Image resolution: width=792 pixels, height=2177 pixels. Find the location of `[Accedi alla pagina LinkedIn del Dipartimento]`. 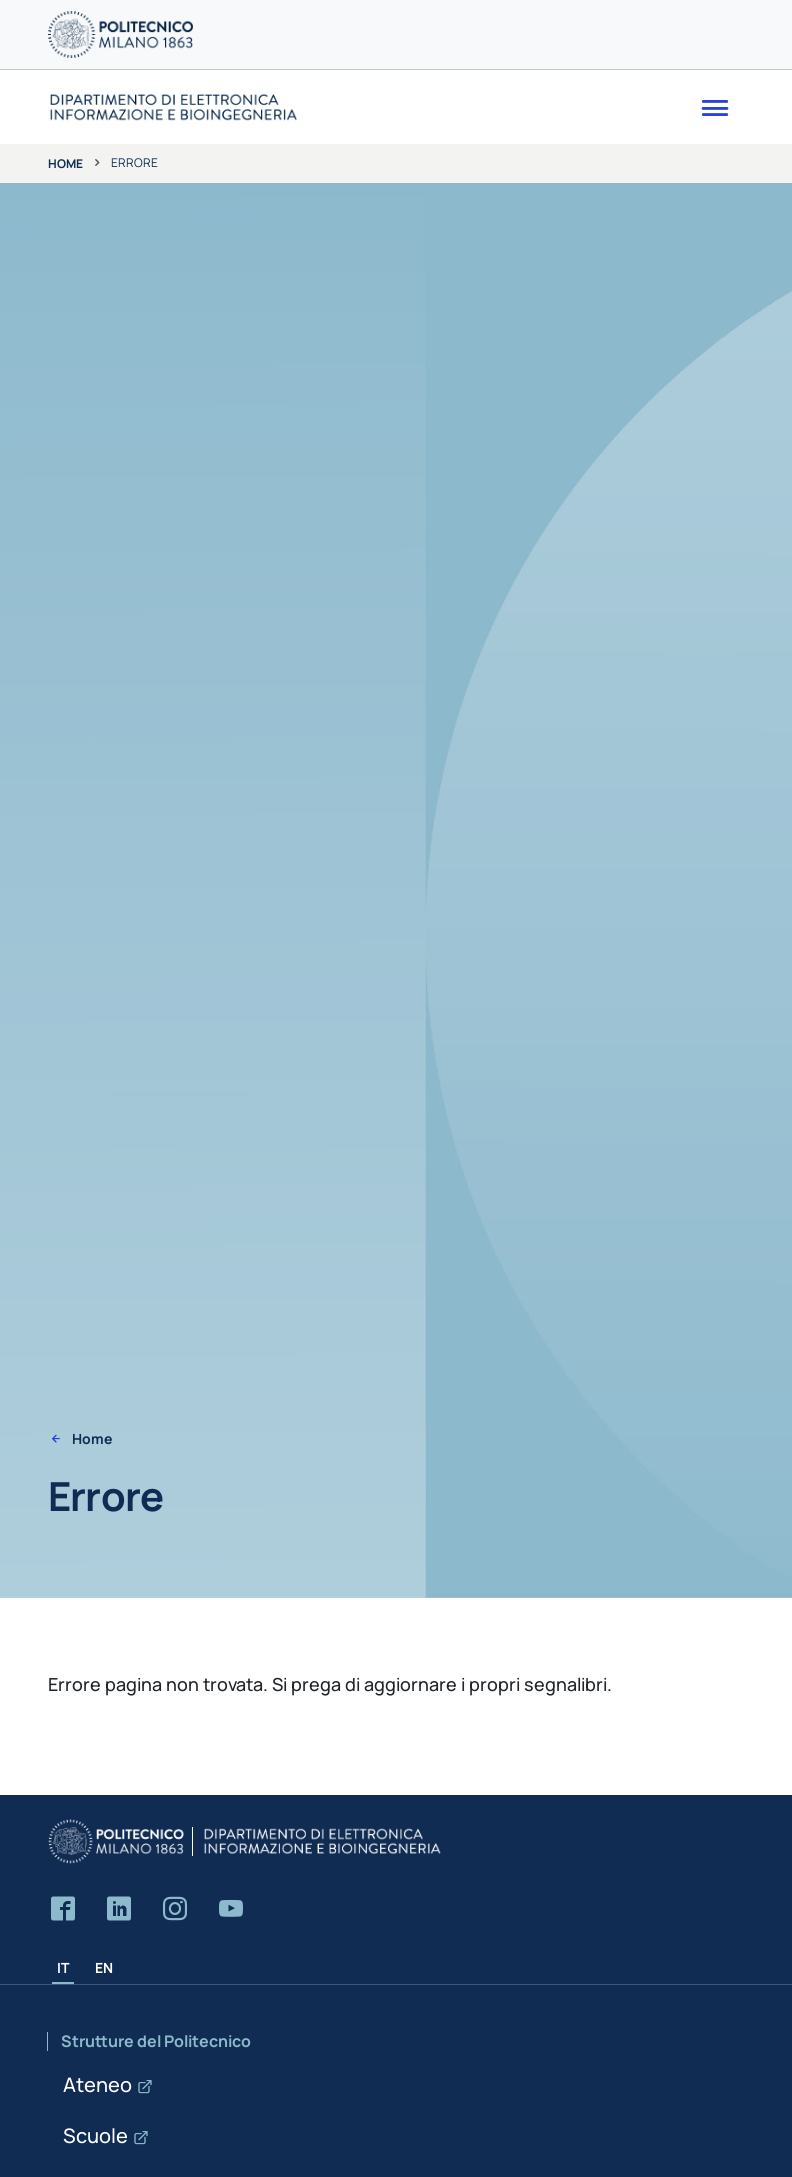

[Accedi alla pagina LinkedIn del Dipartimento] is located at coordinates (119, 1909).